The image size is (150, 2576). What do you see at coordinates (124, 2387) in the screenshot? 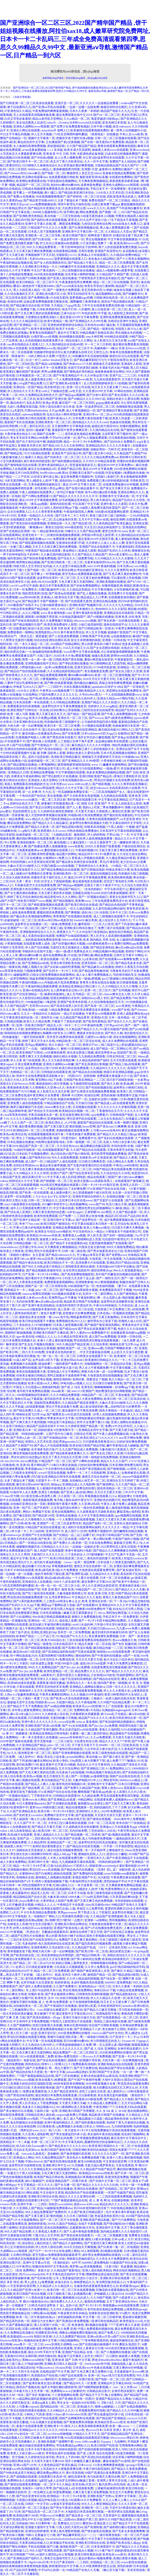
I see `z〇zoz〇女人另类zoz〇` at bounding box center [124, 2387].